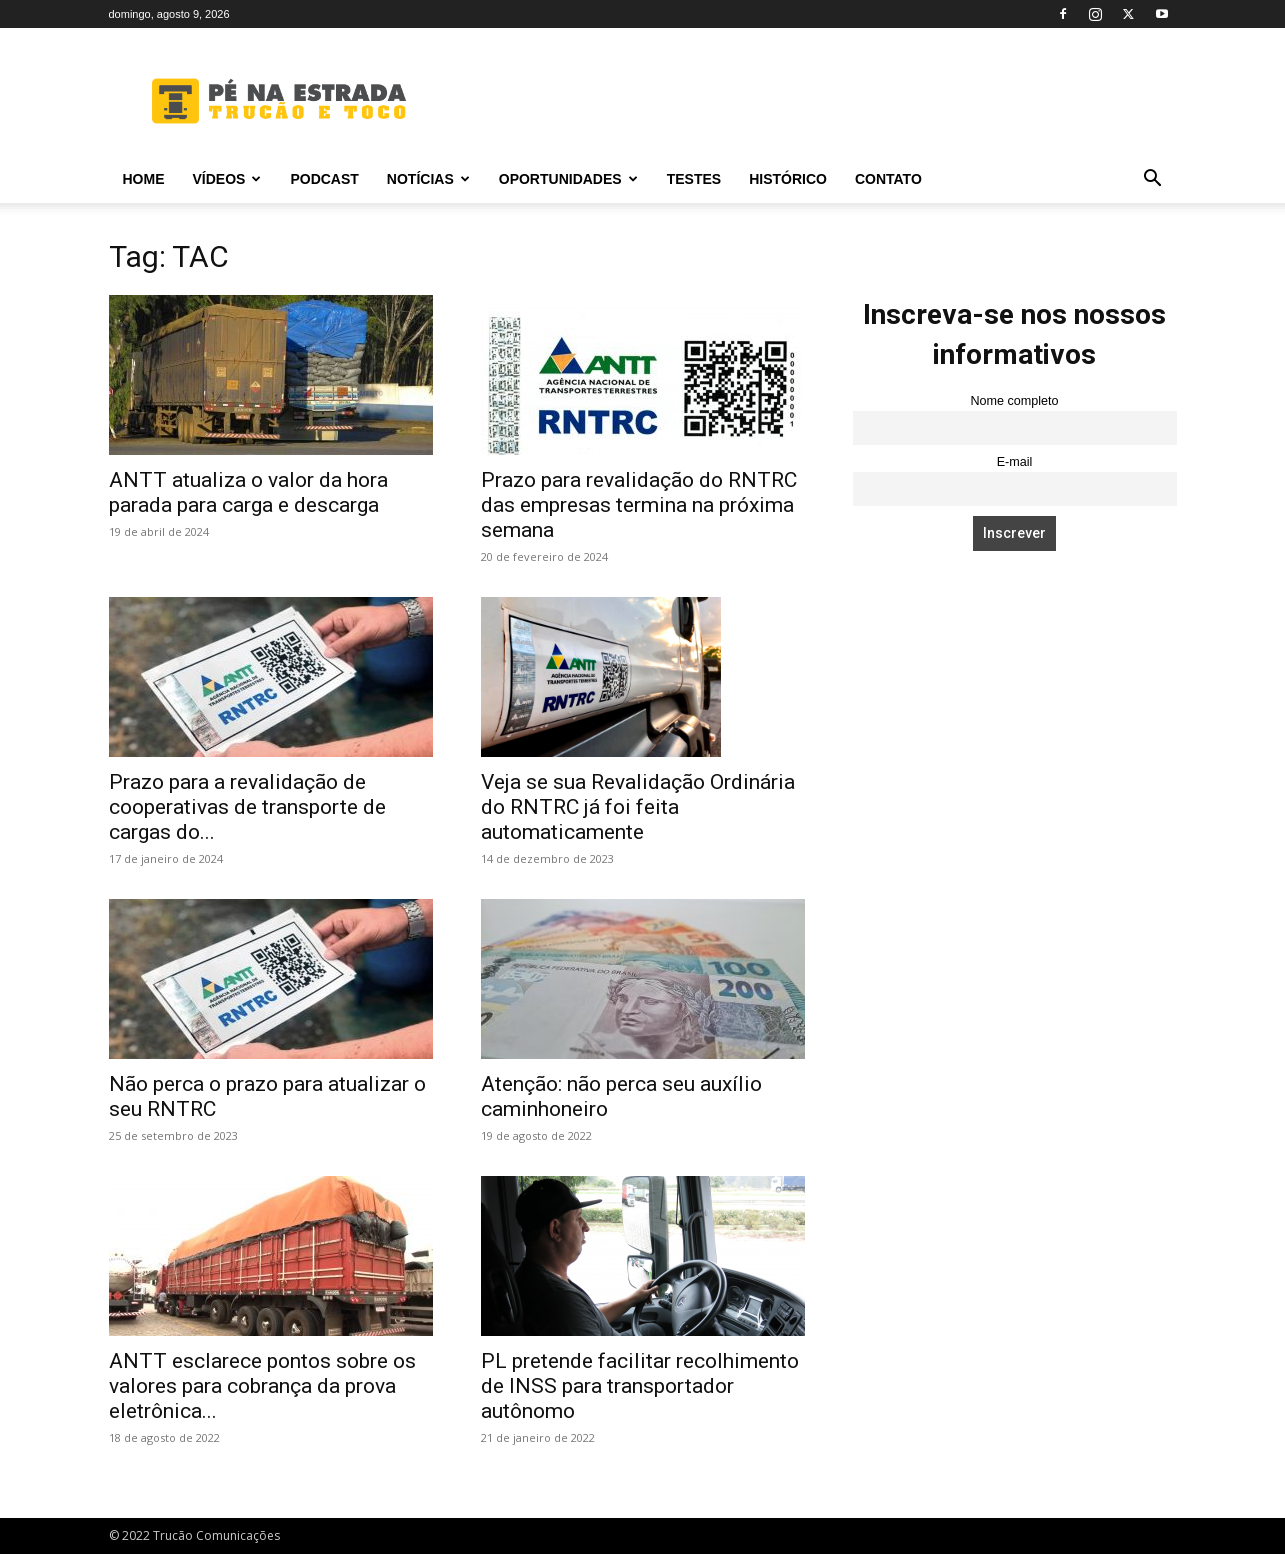 The image size is (1285, 1554). Describe the element at coordinates (1153, 180) in the screenshot. I see `[button]` at that location.